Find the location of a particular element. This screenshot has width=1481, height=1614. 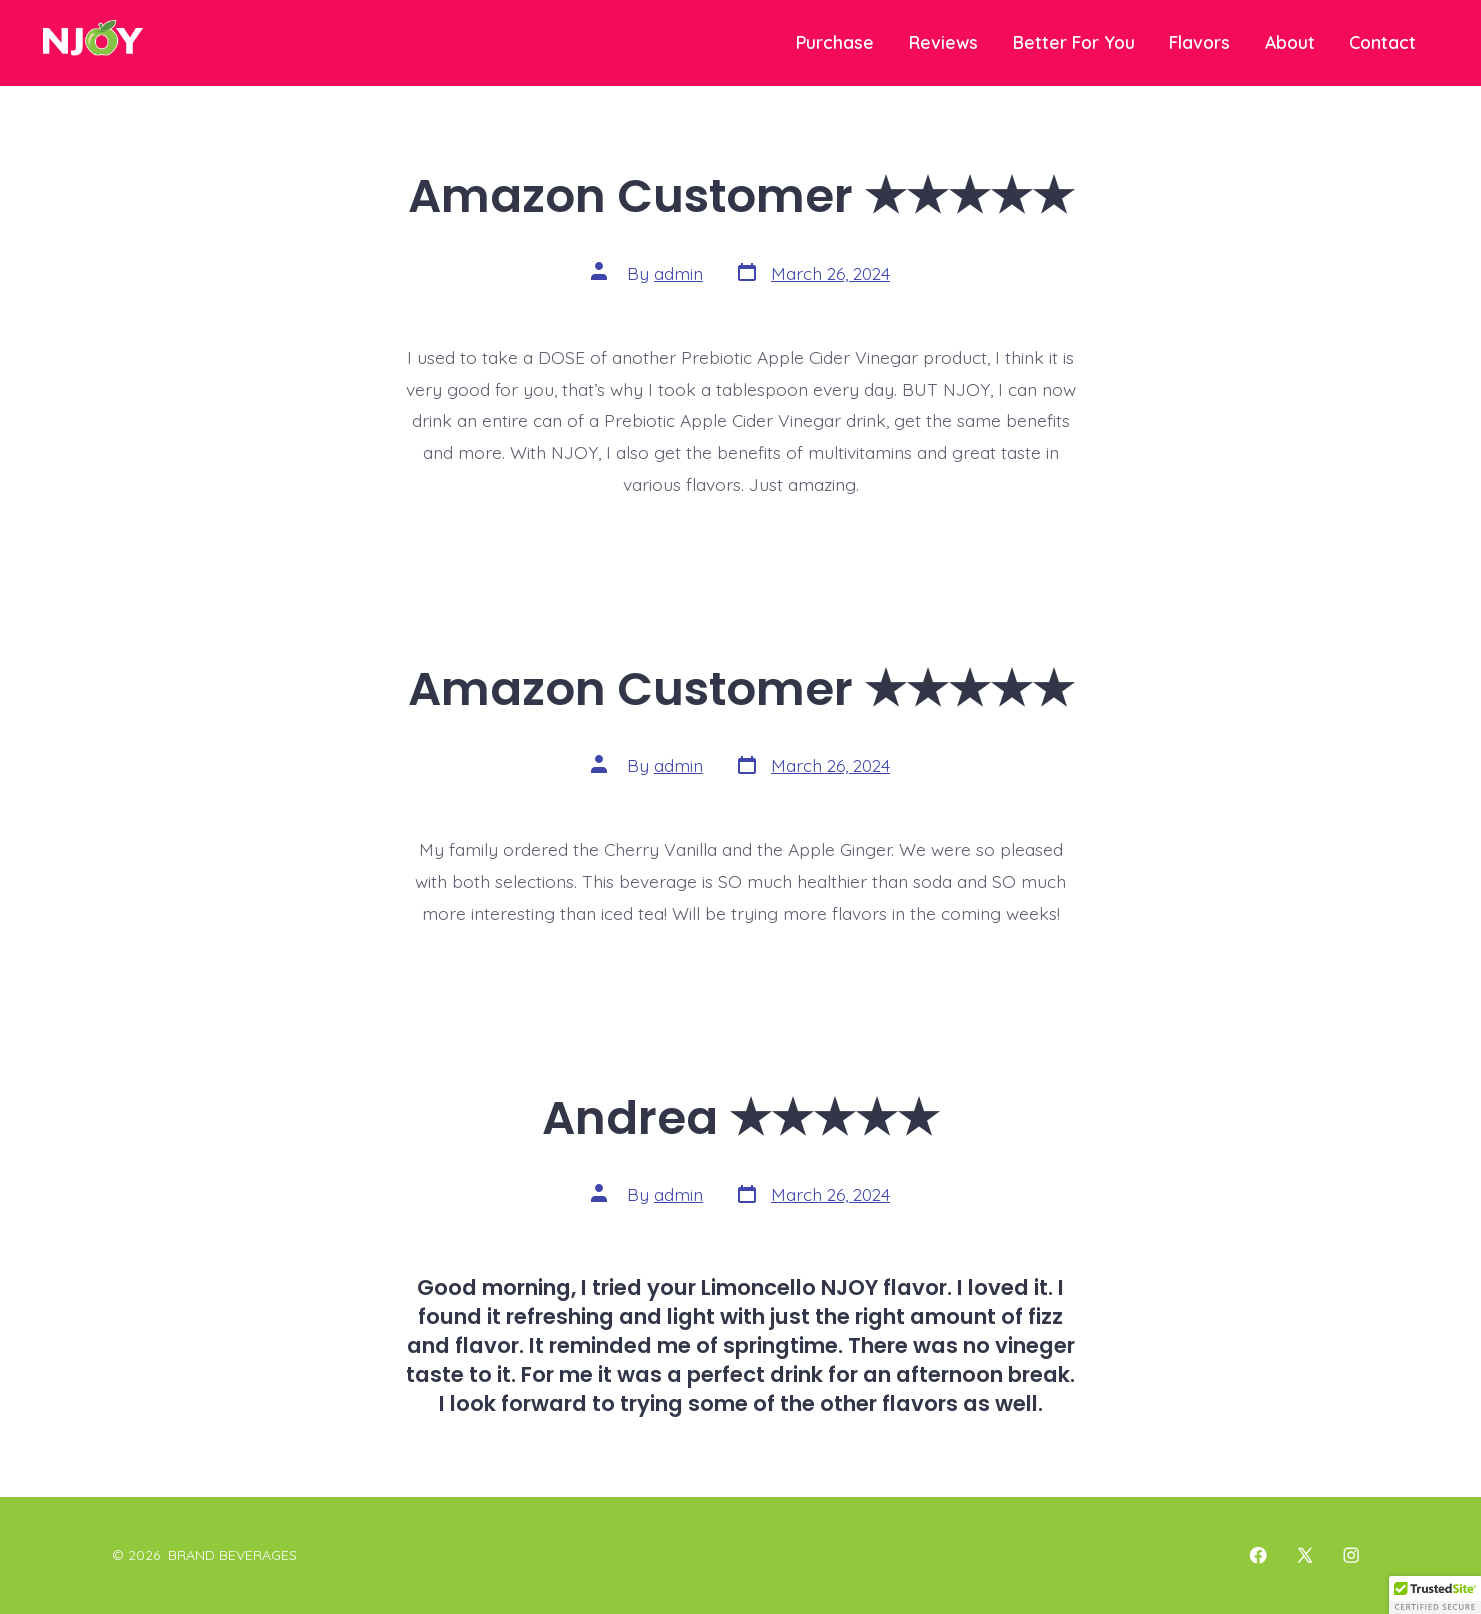

[Open Facebook in a new tab] is located at coordinates (1258, 1555).